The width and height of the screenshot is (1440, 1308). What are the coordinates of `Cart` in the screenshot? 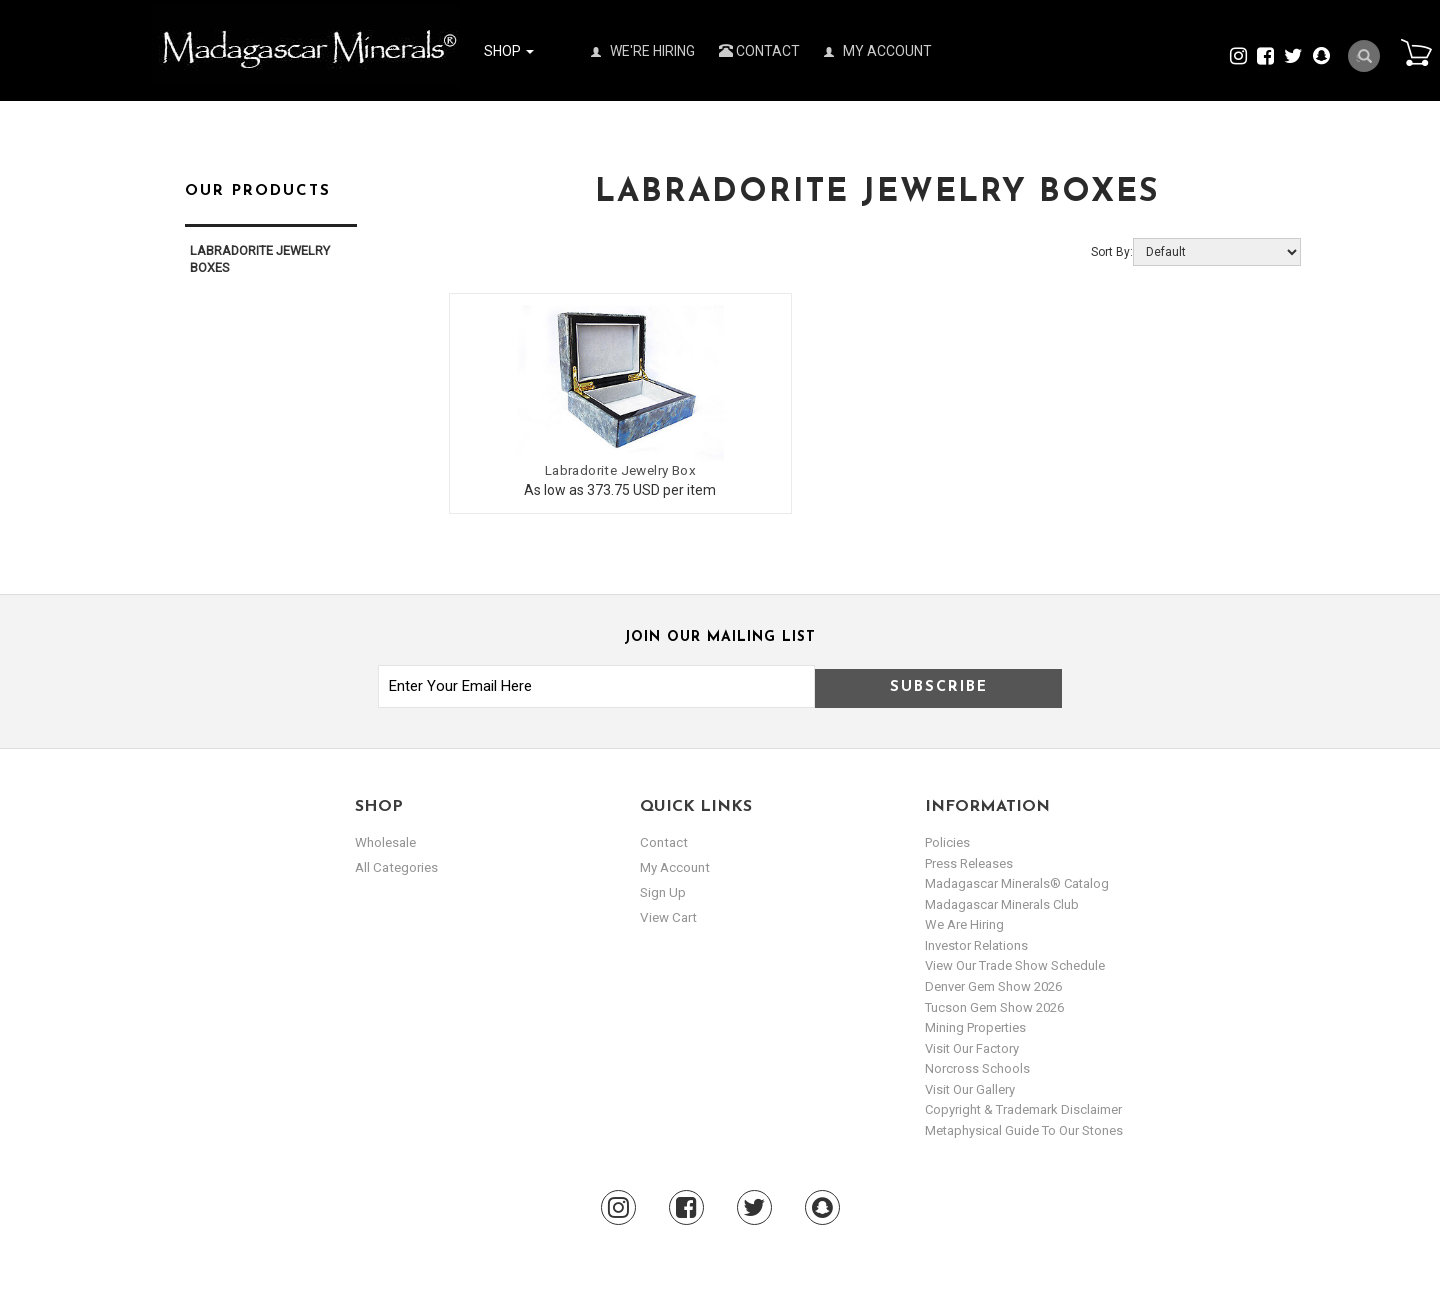 It's located at (1411, 54).